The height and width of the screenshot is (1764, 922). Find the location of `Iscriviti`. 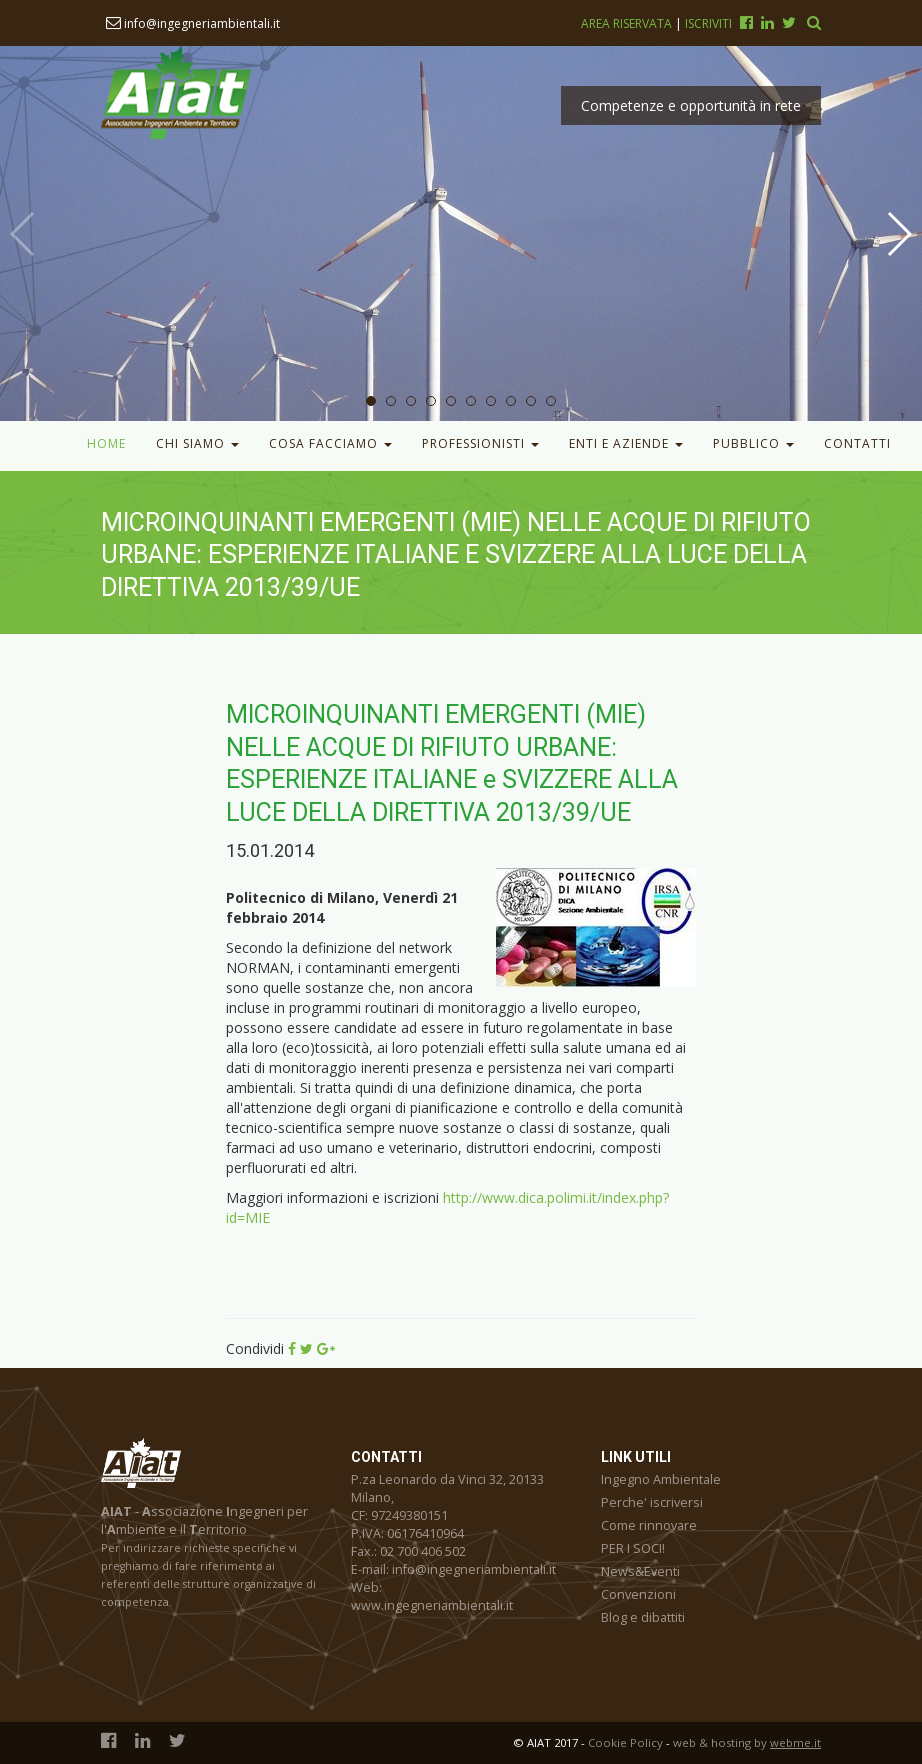

Iscriviti is located at coordinates (708, 23).